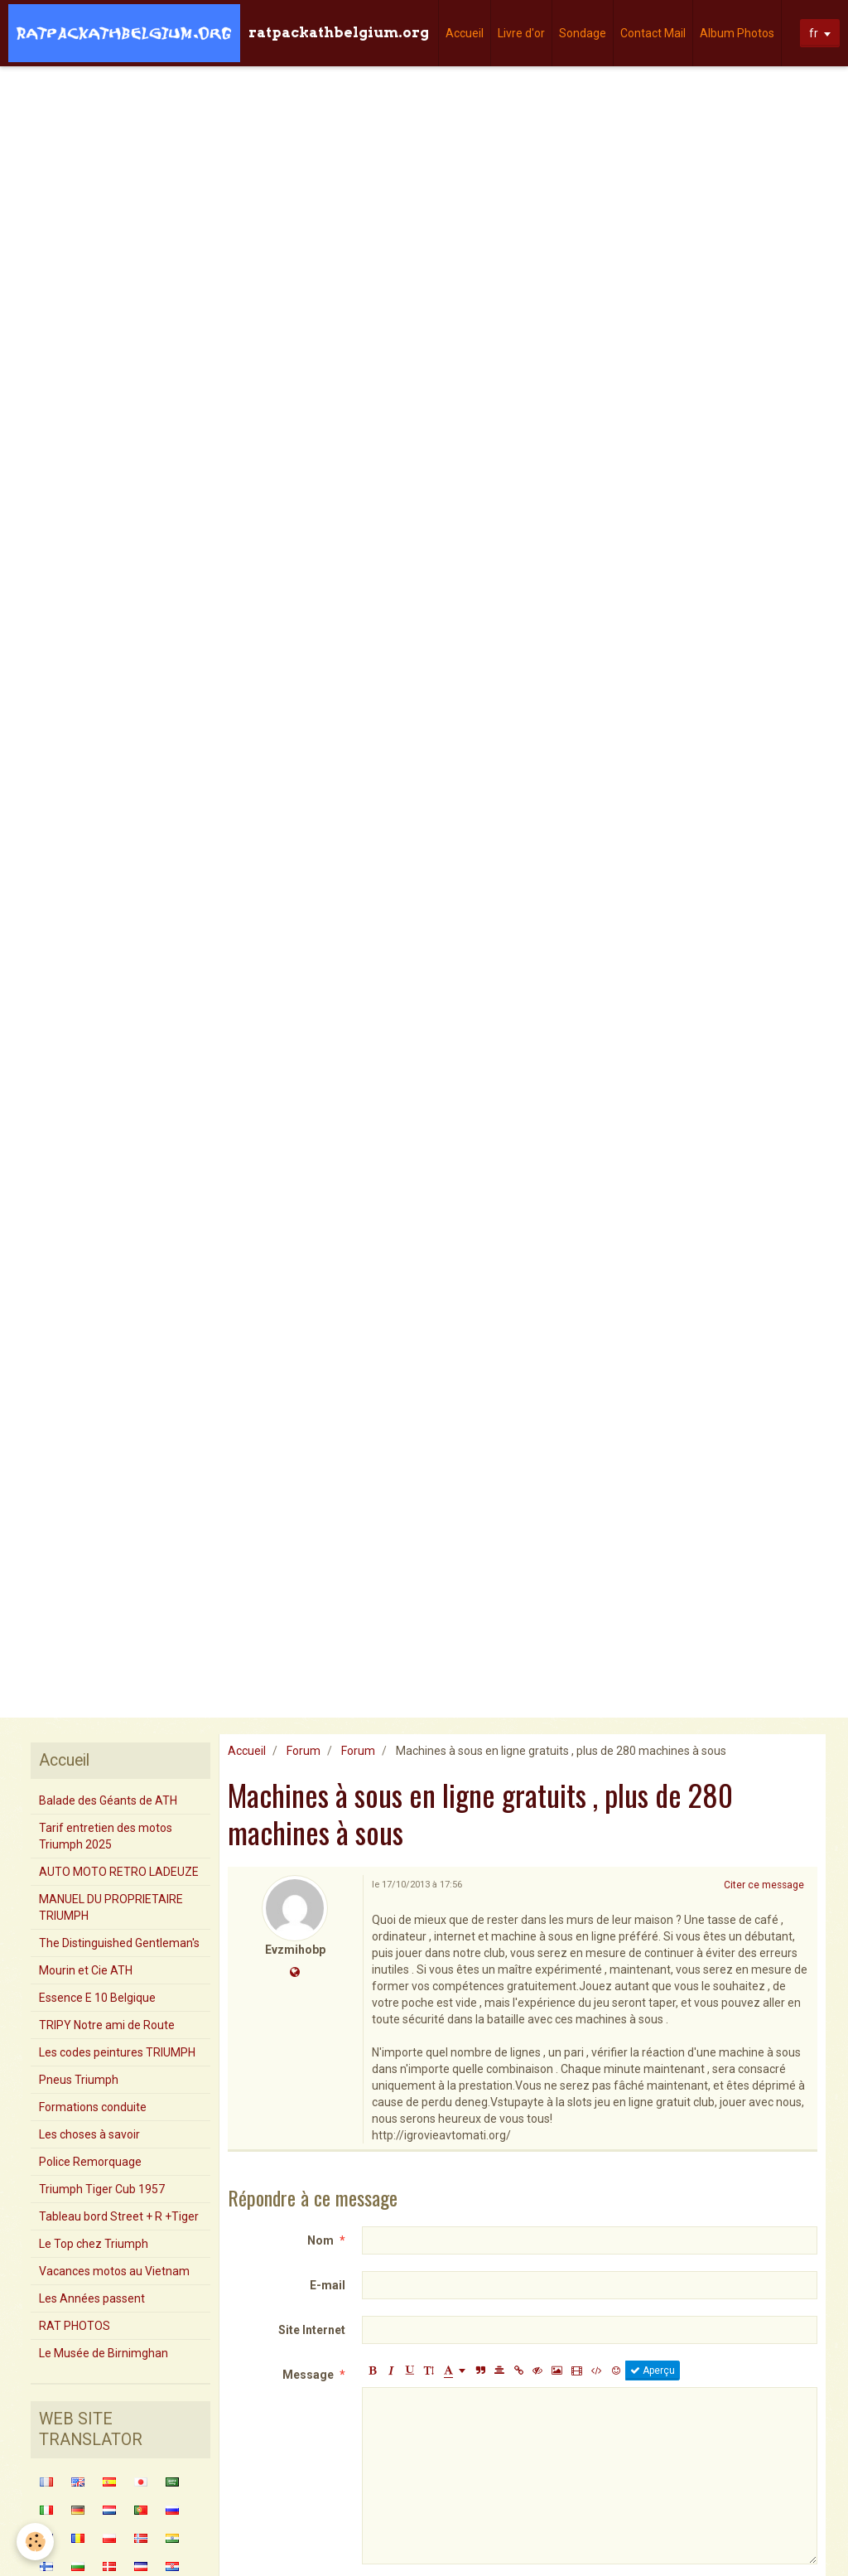 Image resolution: width=848 pixels, height=2576 pixels. I want to click on RAT PHOTOS, so click(74, 2325).